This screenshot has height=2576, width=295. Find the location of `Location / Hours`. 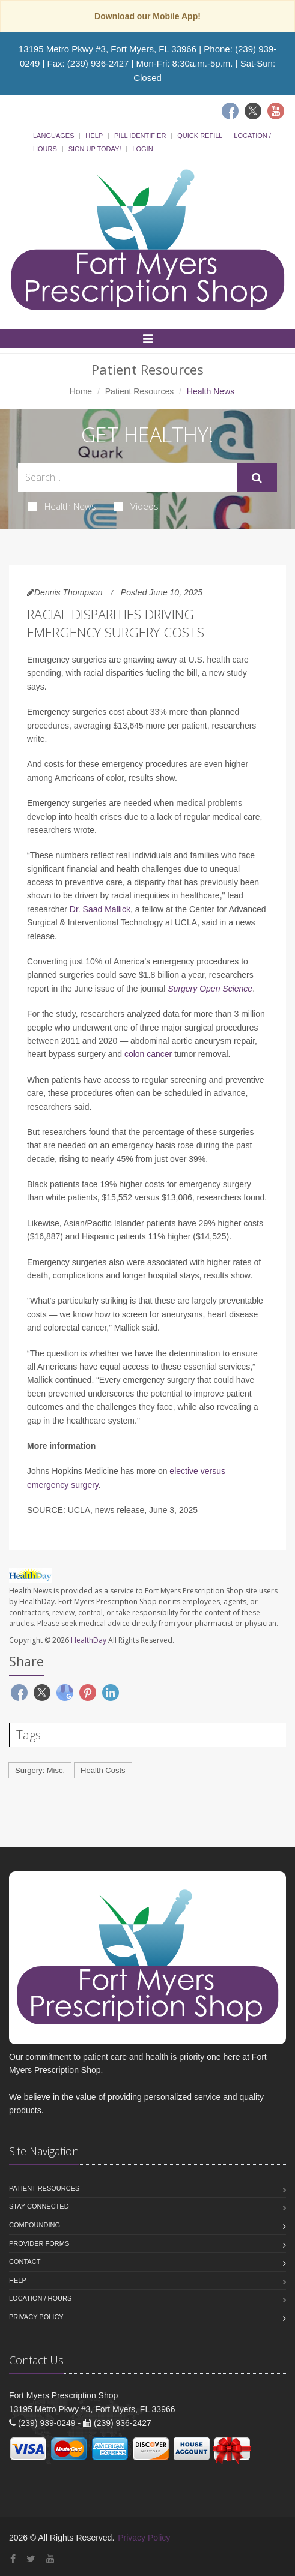

Location / Hours is located at coordinates (40, 2298).